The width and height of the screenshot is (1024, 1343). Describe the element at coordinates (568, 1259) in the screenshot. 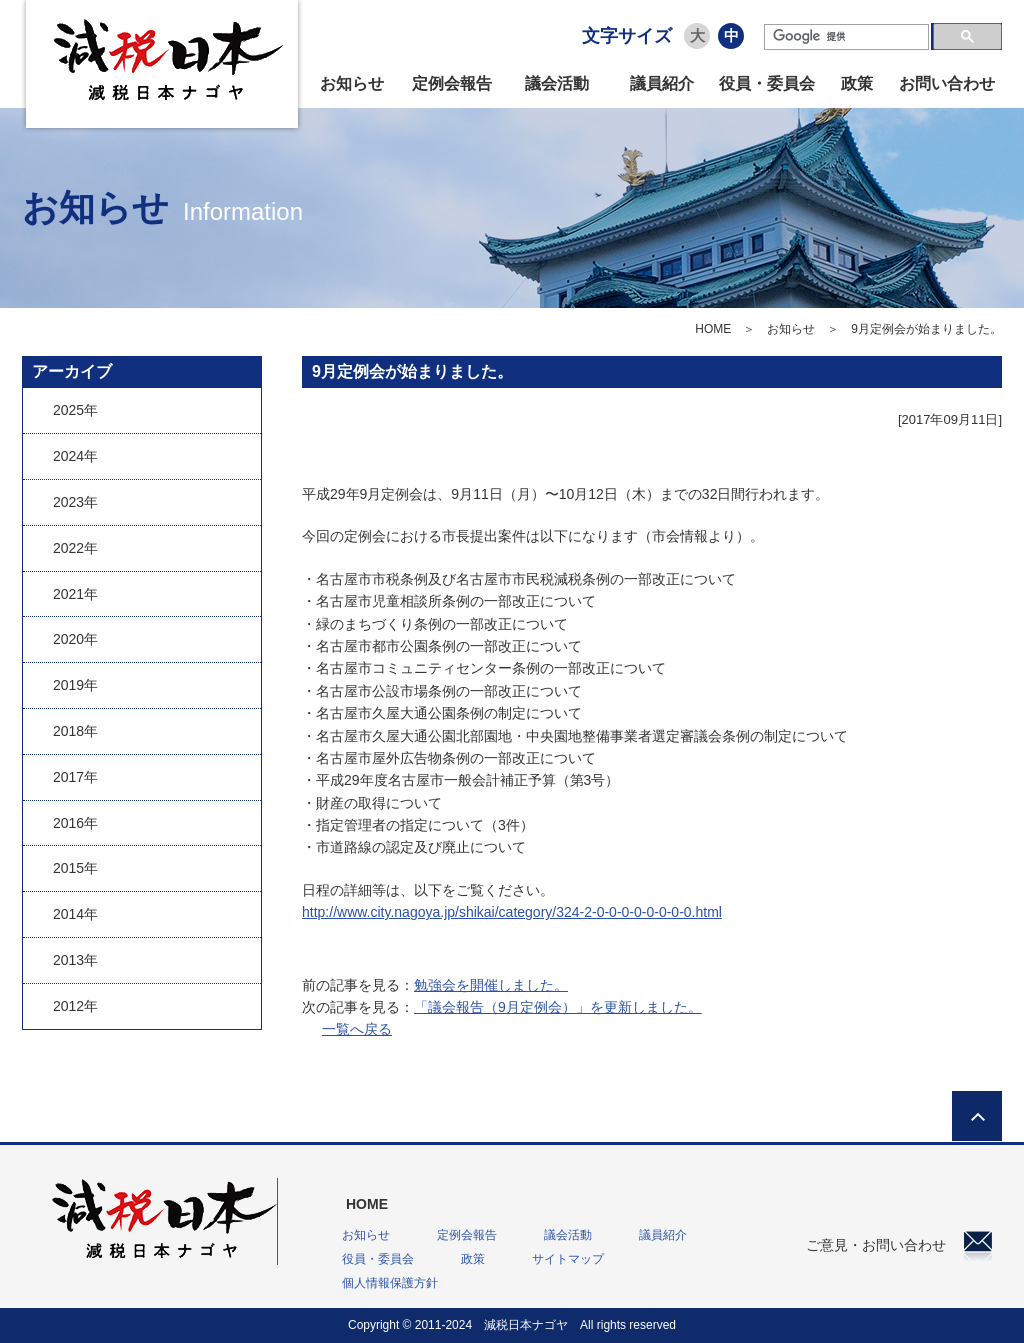

I see `サイトマップ` at that location.